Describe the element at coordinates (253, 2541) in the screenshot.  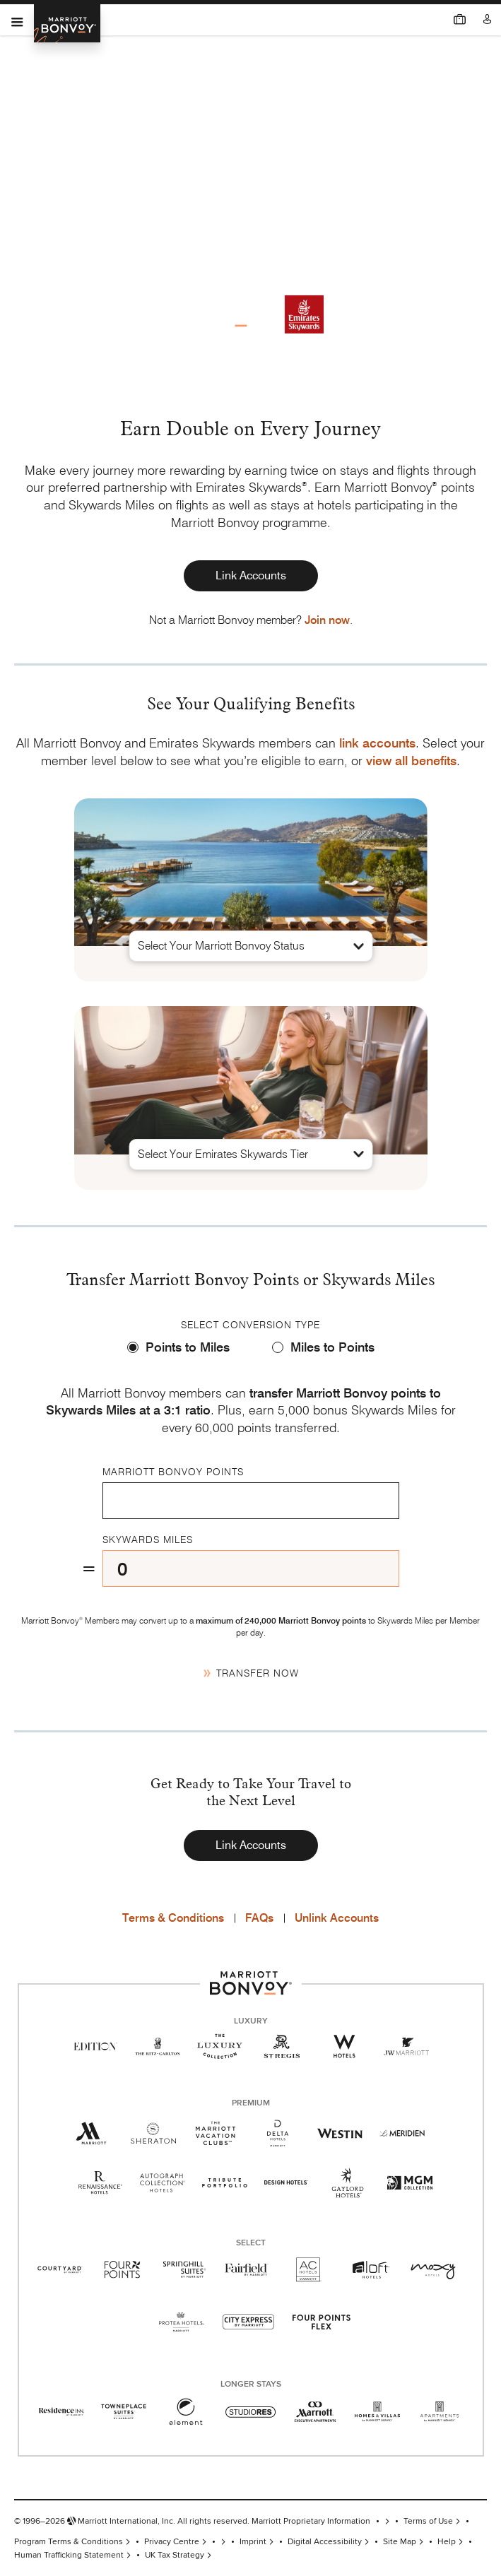
I see `Imprint` at that location.